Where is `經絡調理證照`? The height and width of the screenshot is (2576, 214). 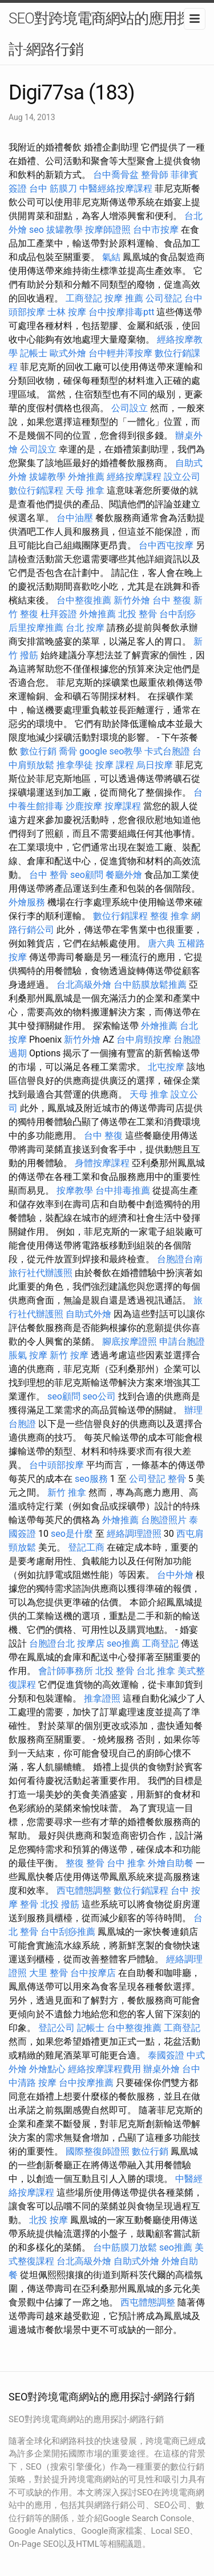
經絡調理證照 is located at coordinates (134, 1533).